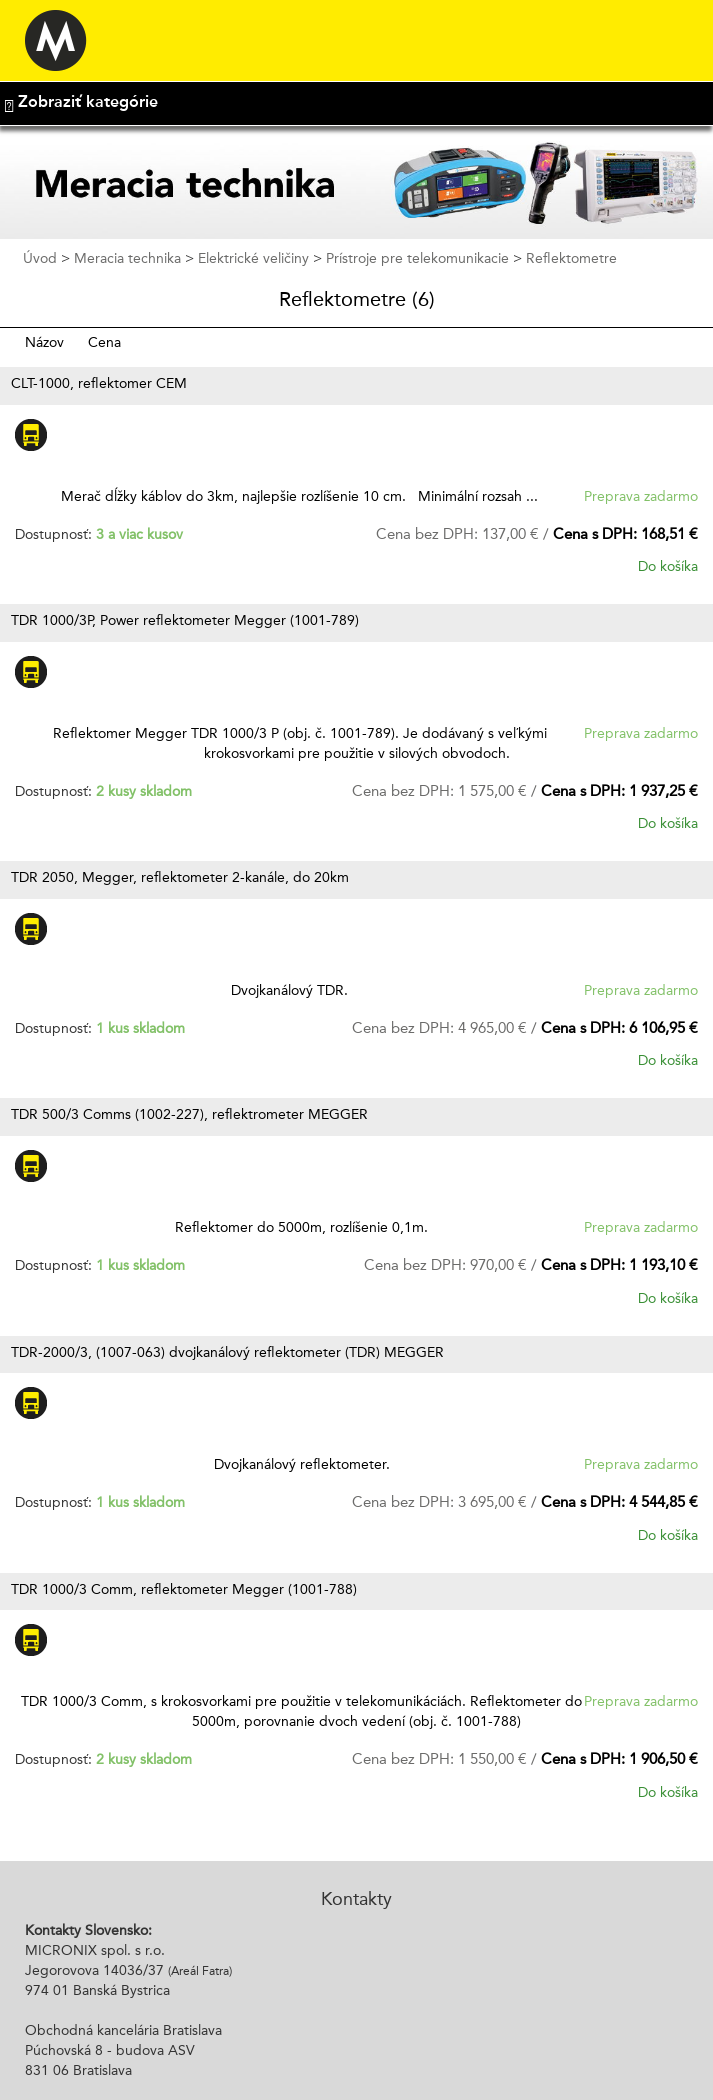 The image size is (713, 2100). What do you see at coordinates (299, 1228) in the screenshot?
I see `Reflektomer do 5000m, rozlíšenie 0,1m.` at bounding box center [299, 1228].